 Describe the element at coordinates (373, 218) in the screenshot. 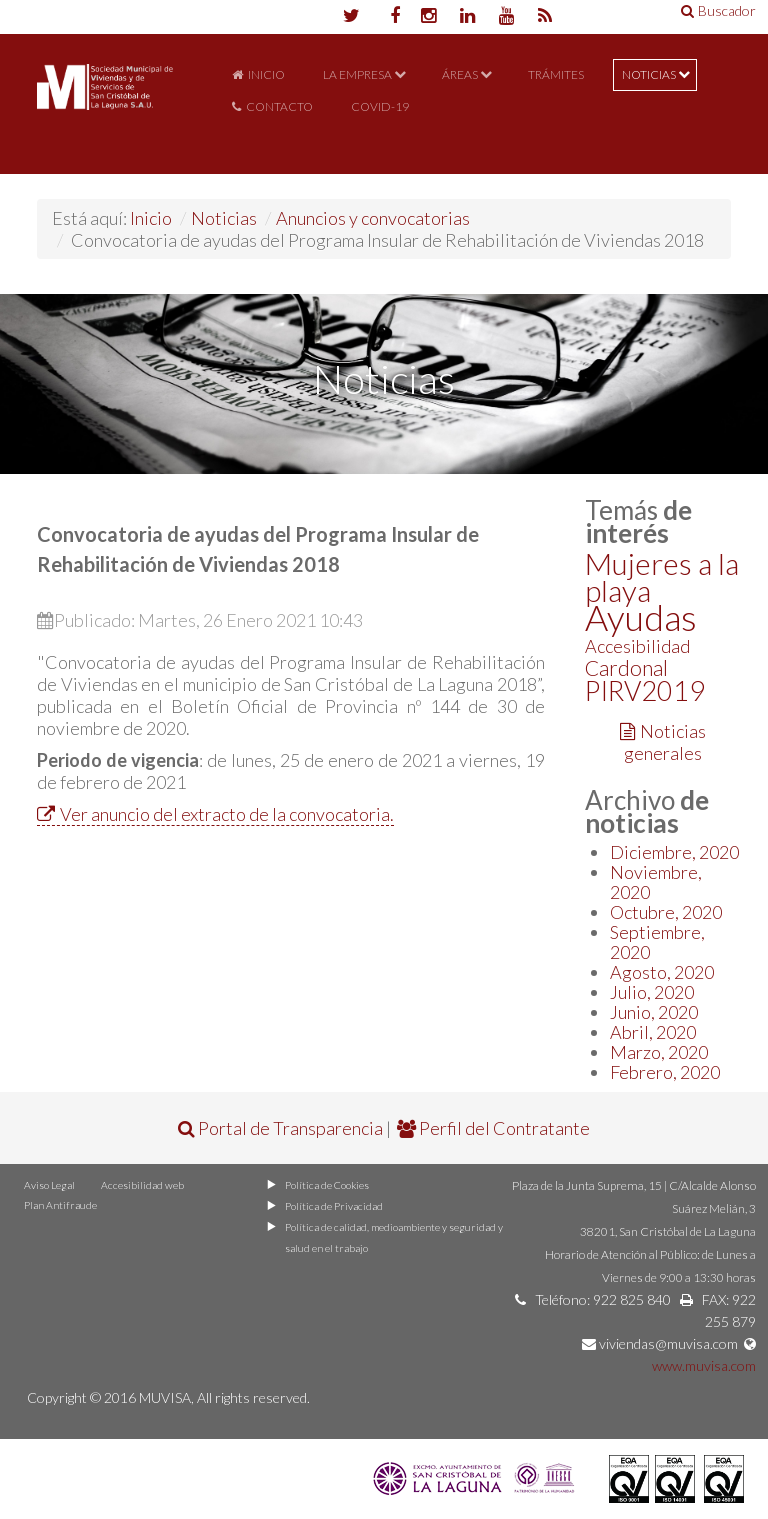

I see `Anuncios y convocatorias` at that location.